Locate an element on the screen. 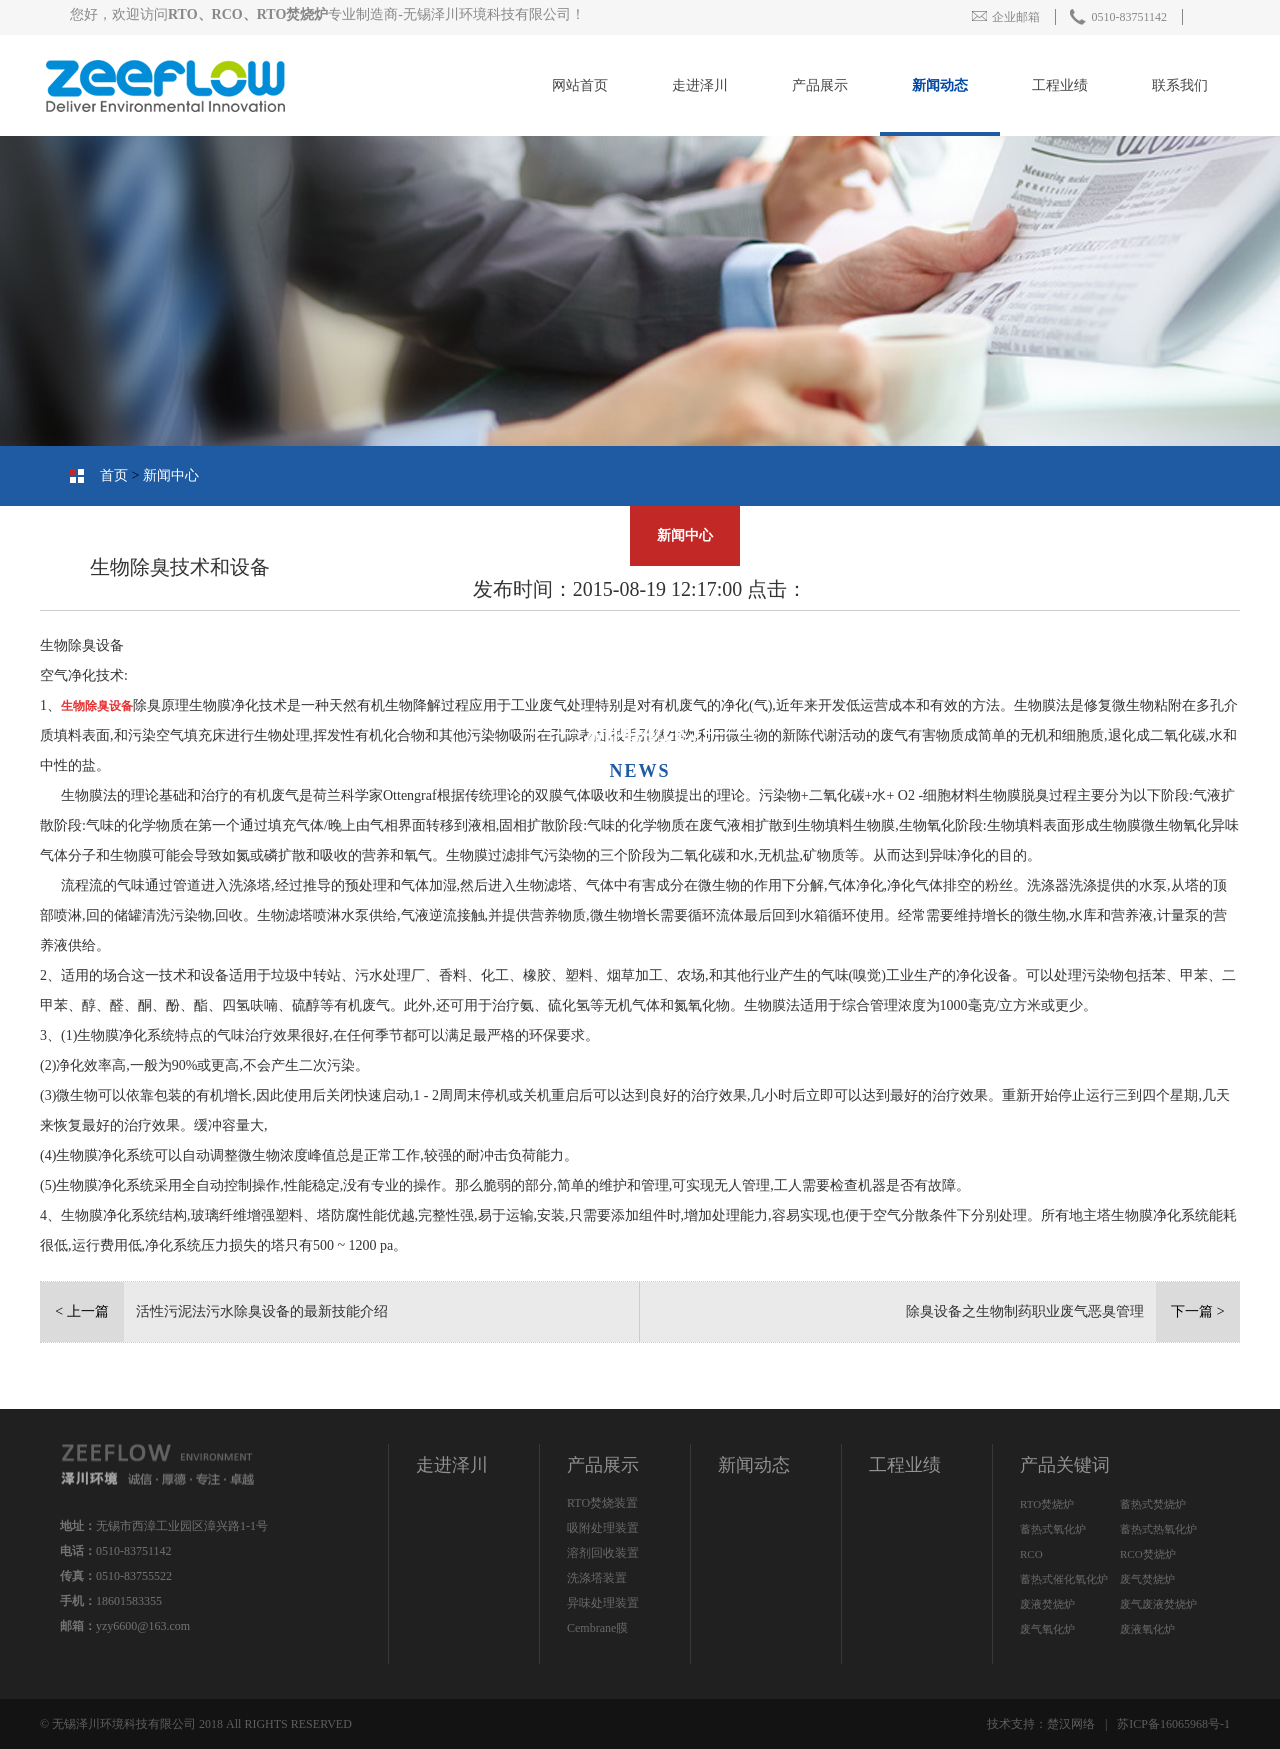  废气焚烧炉 is located at coordinates (1147, 1579).